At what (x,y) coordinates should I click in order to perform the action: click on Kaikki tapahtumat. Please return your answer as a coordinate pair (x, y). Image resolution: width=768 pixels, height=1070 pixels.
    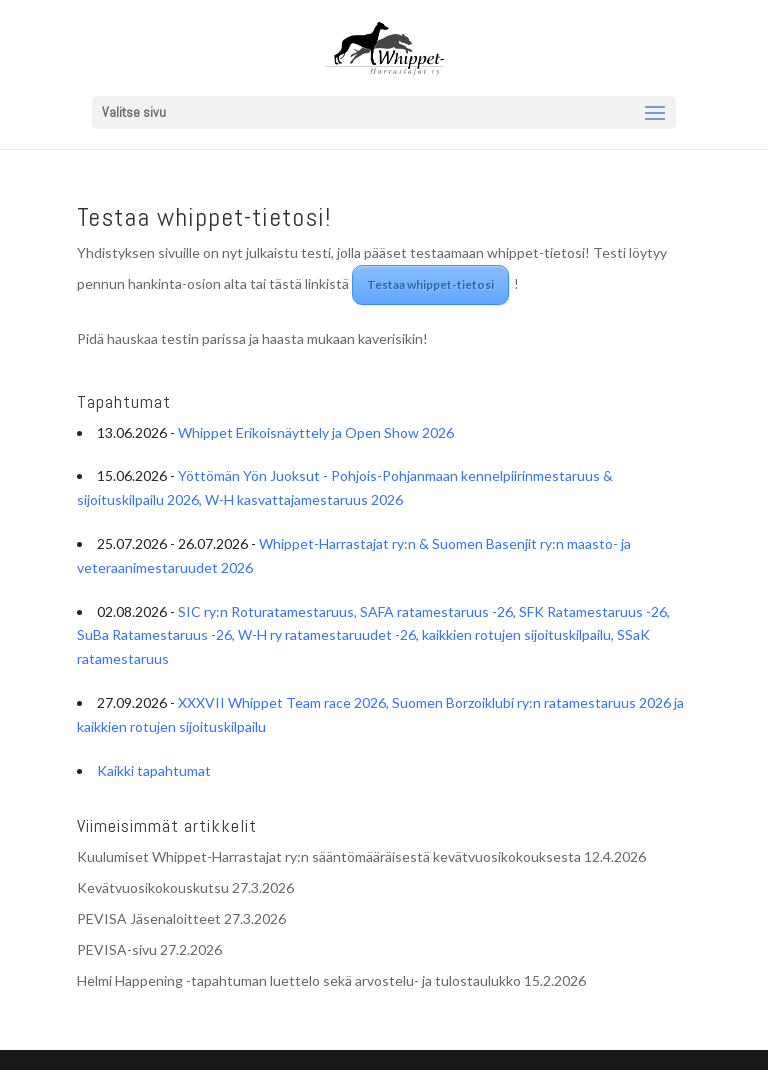
    Looking at the image, I should click on (154, 770).